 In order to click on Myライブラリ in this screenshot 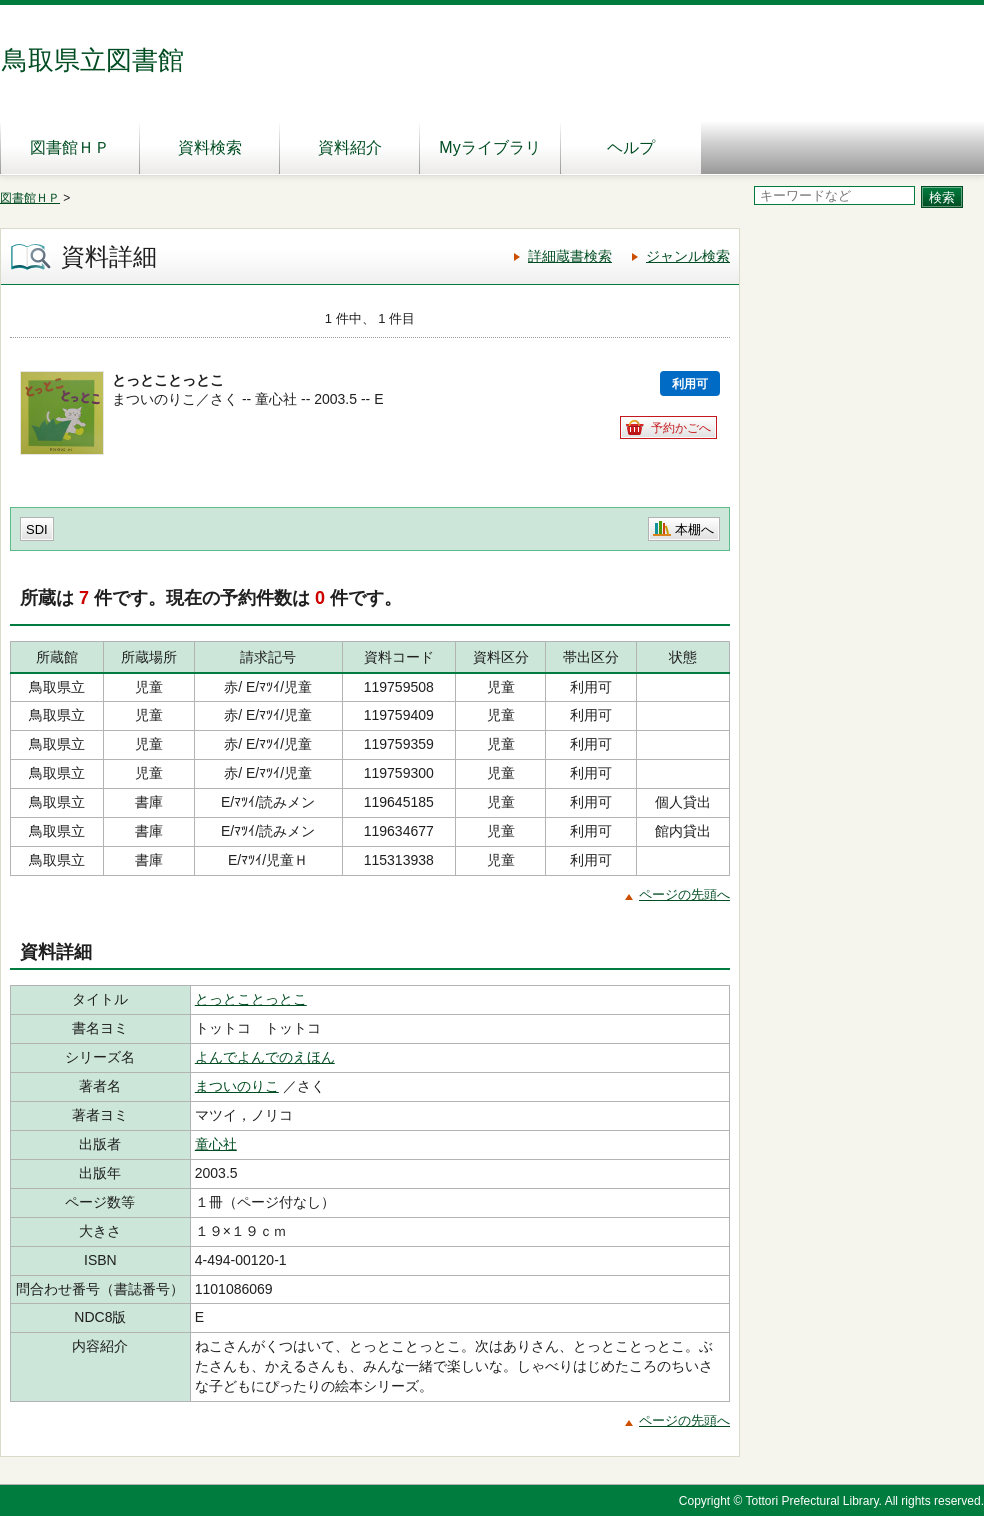, I will do `click(489, 147)`.